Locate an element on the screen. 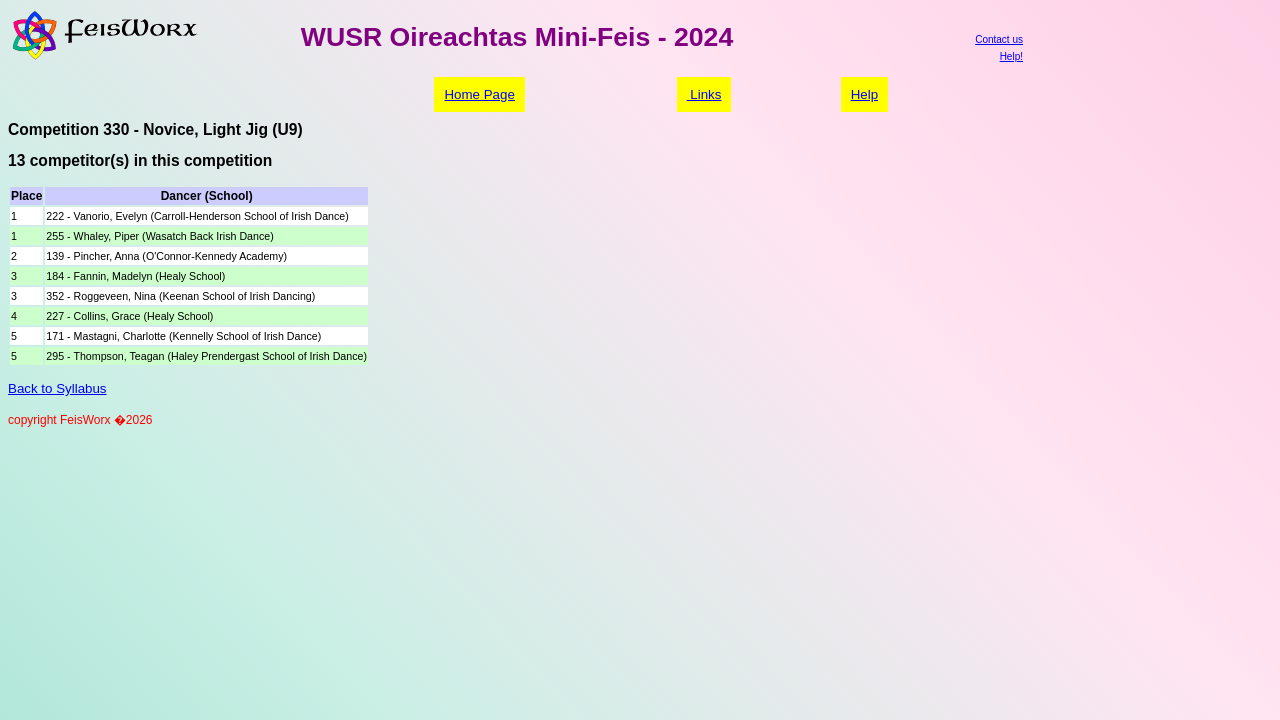  Back to Syllabus is located at coordinates (57, 388).